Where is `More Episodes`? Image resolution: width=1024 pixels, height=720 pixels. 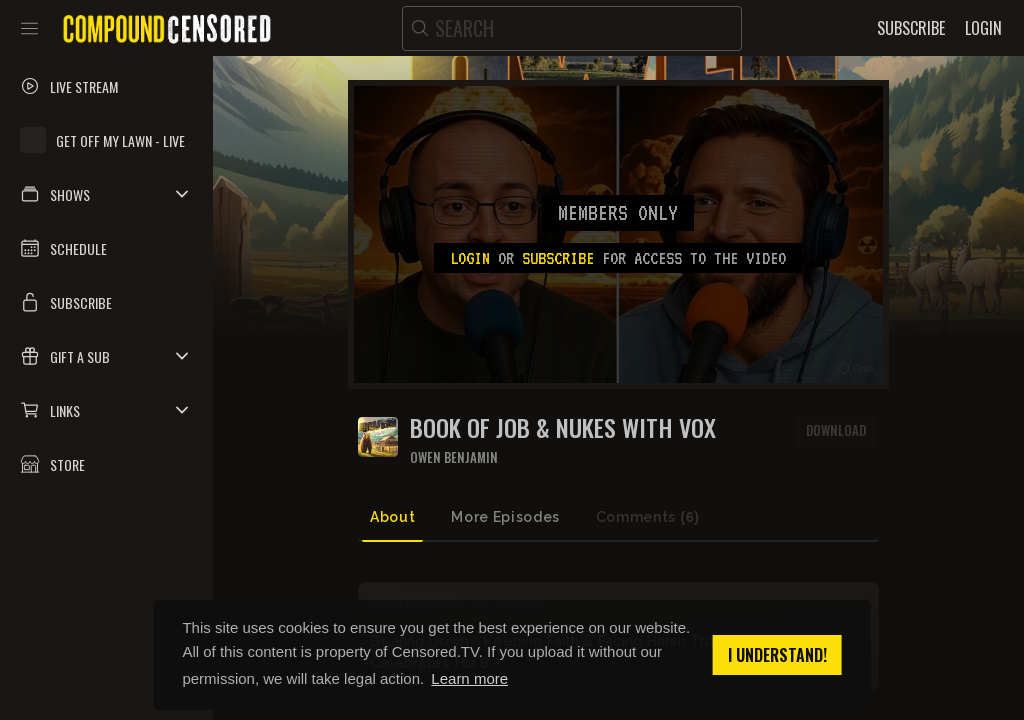 More Episodes is located at coordinates (505, 517).